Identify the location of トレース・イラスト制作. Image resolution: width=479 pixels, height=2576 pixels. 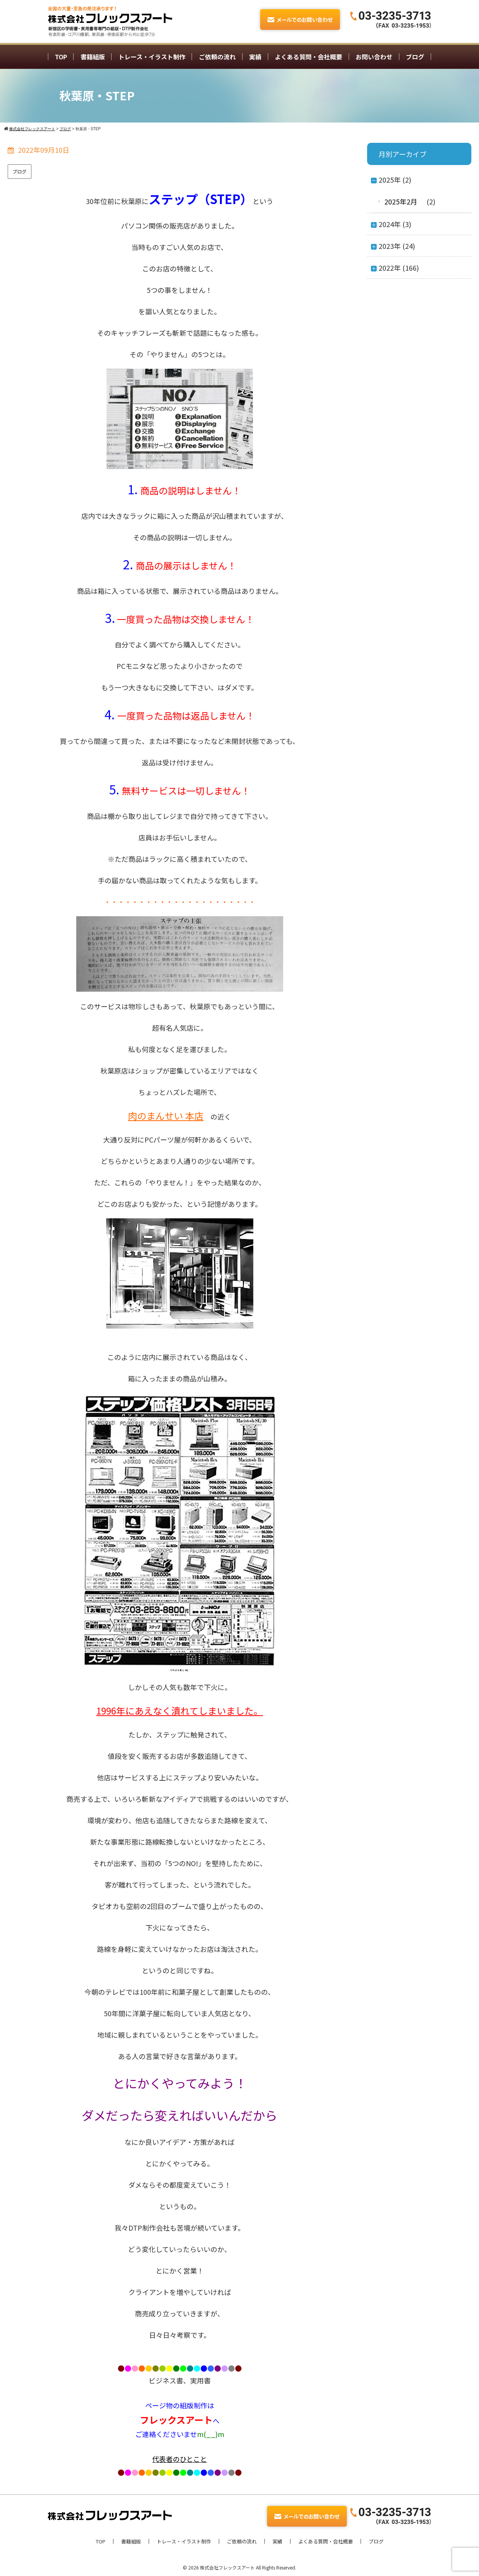
(151, 56).